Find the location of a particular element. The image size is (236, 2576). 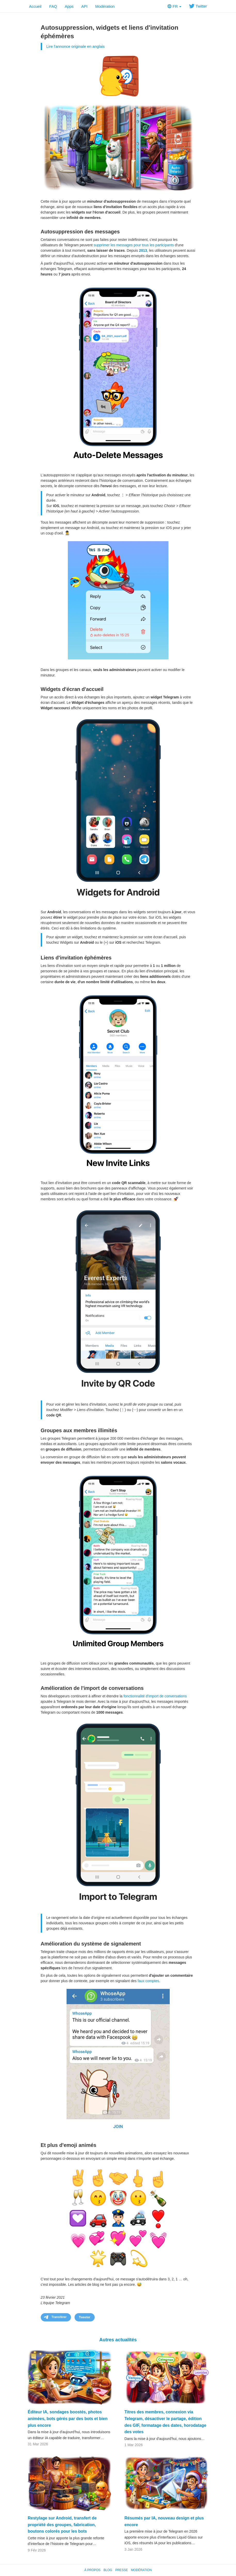

Modération is located at coordinates (105, 6).